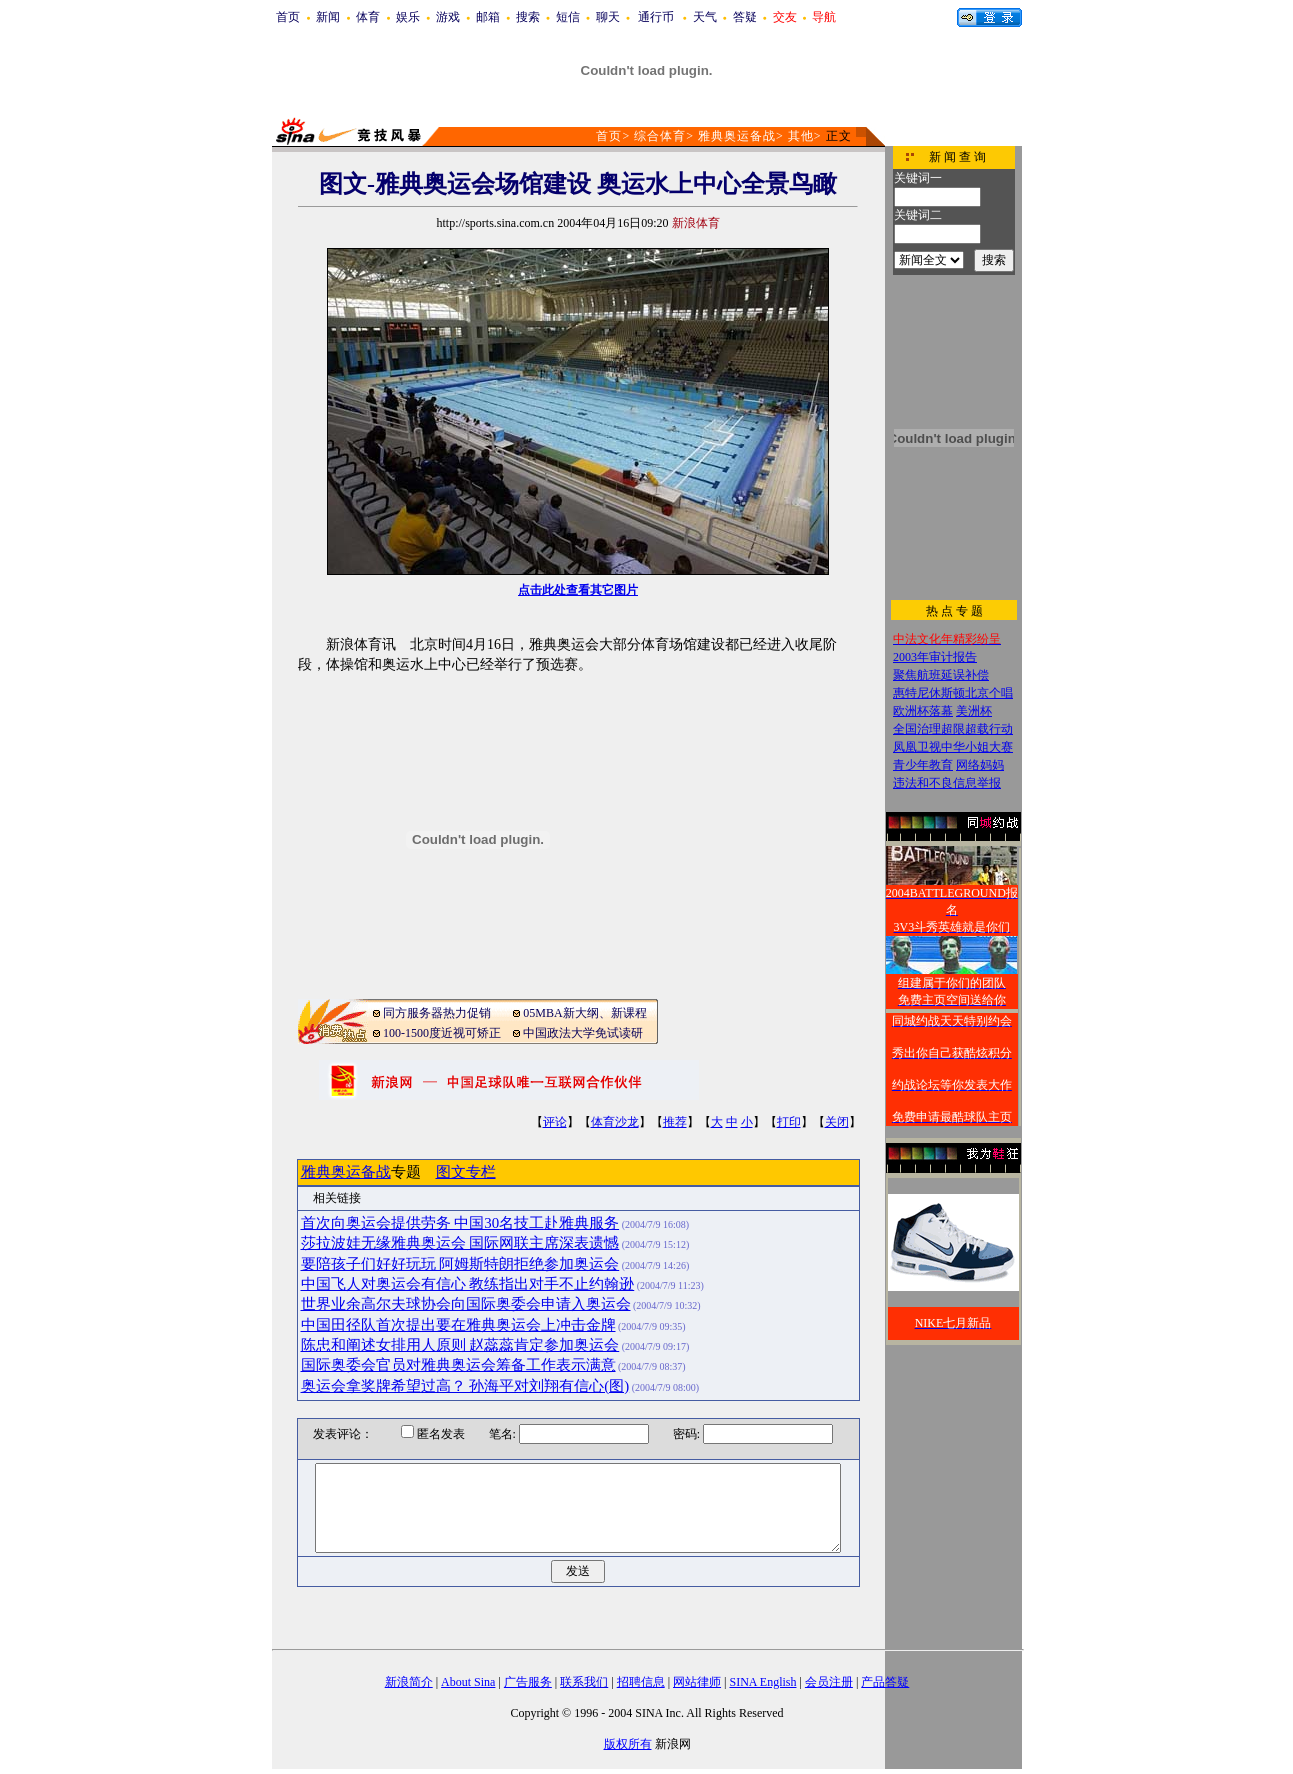 The width and height of the screenshot is (1293, 1774). Describe the element at coordinates (941, 675) in the screenshot. I see `聚焦航班延误补偿` at that location.